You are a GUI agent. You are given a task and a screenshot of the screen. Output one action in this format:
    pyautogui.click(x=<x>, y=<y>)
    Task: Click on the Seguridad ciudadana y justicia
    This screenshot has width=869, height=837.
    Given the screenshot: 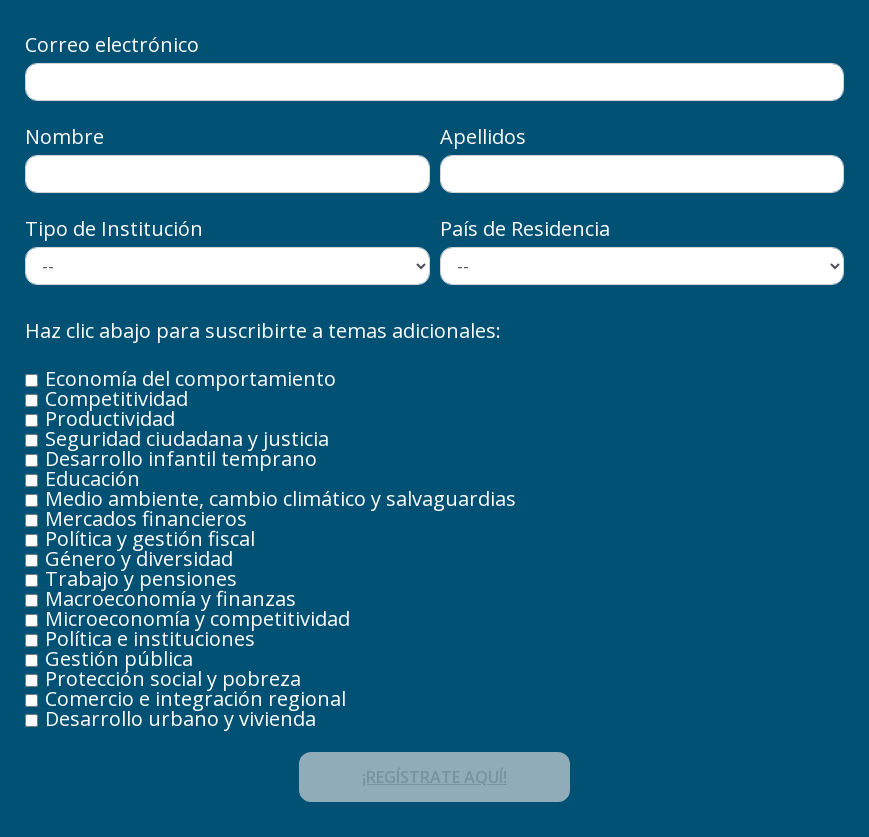 What is the action you would take?
    pyautogui.click(x=187, y=439)
    